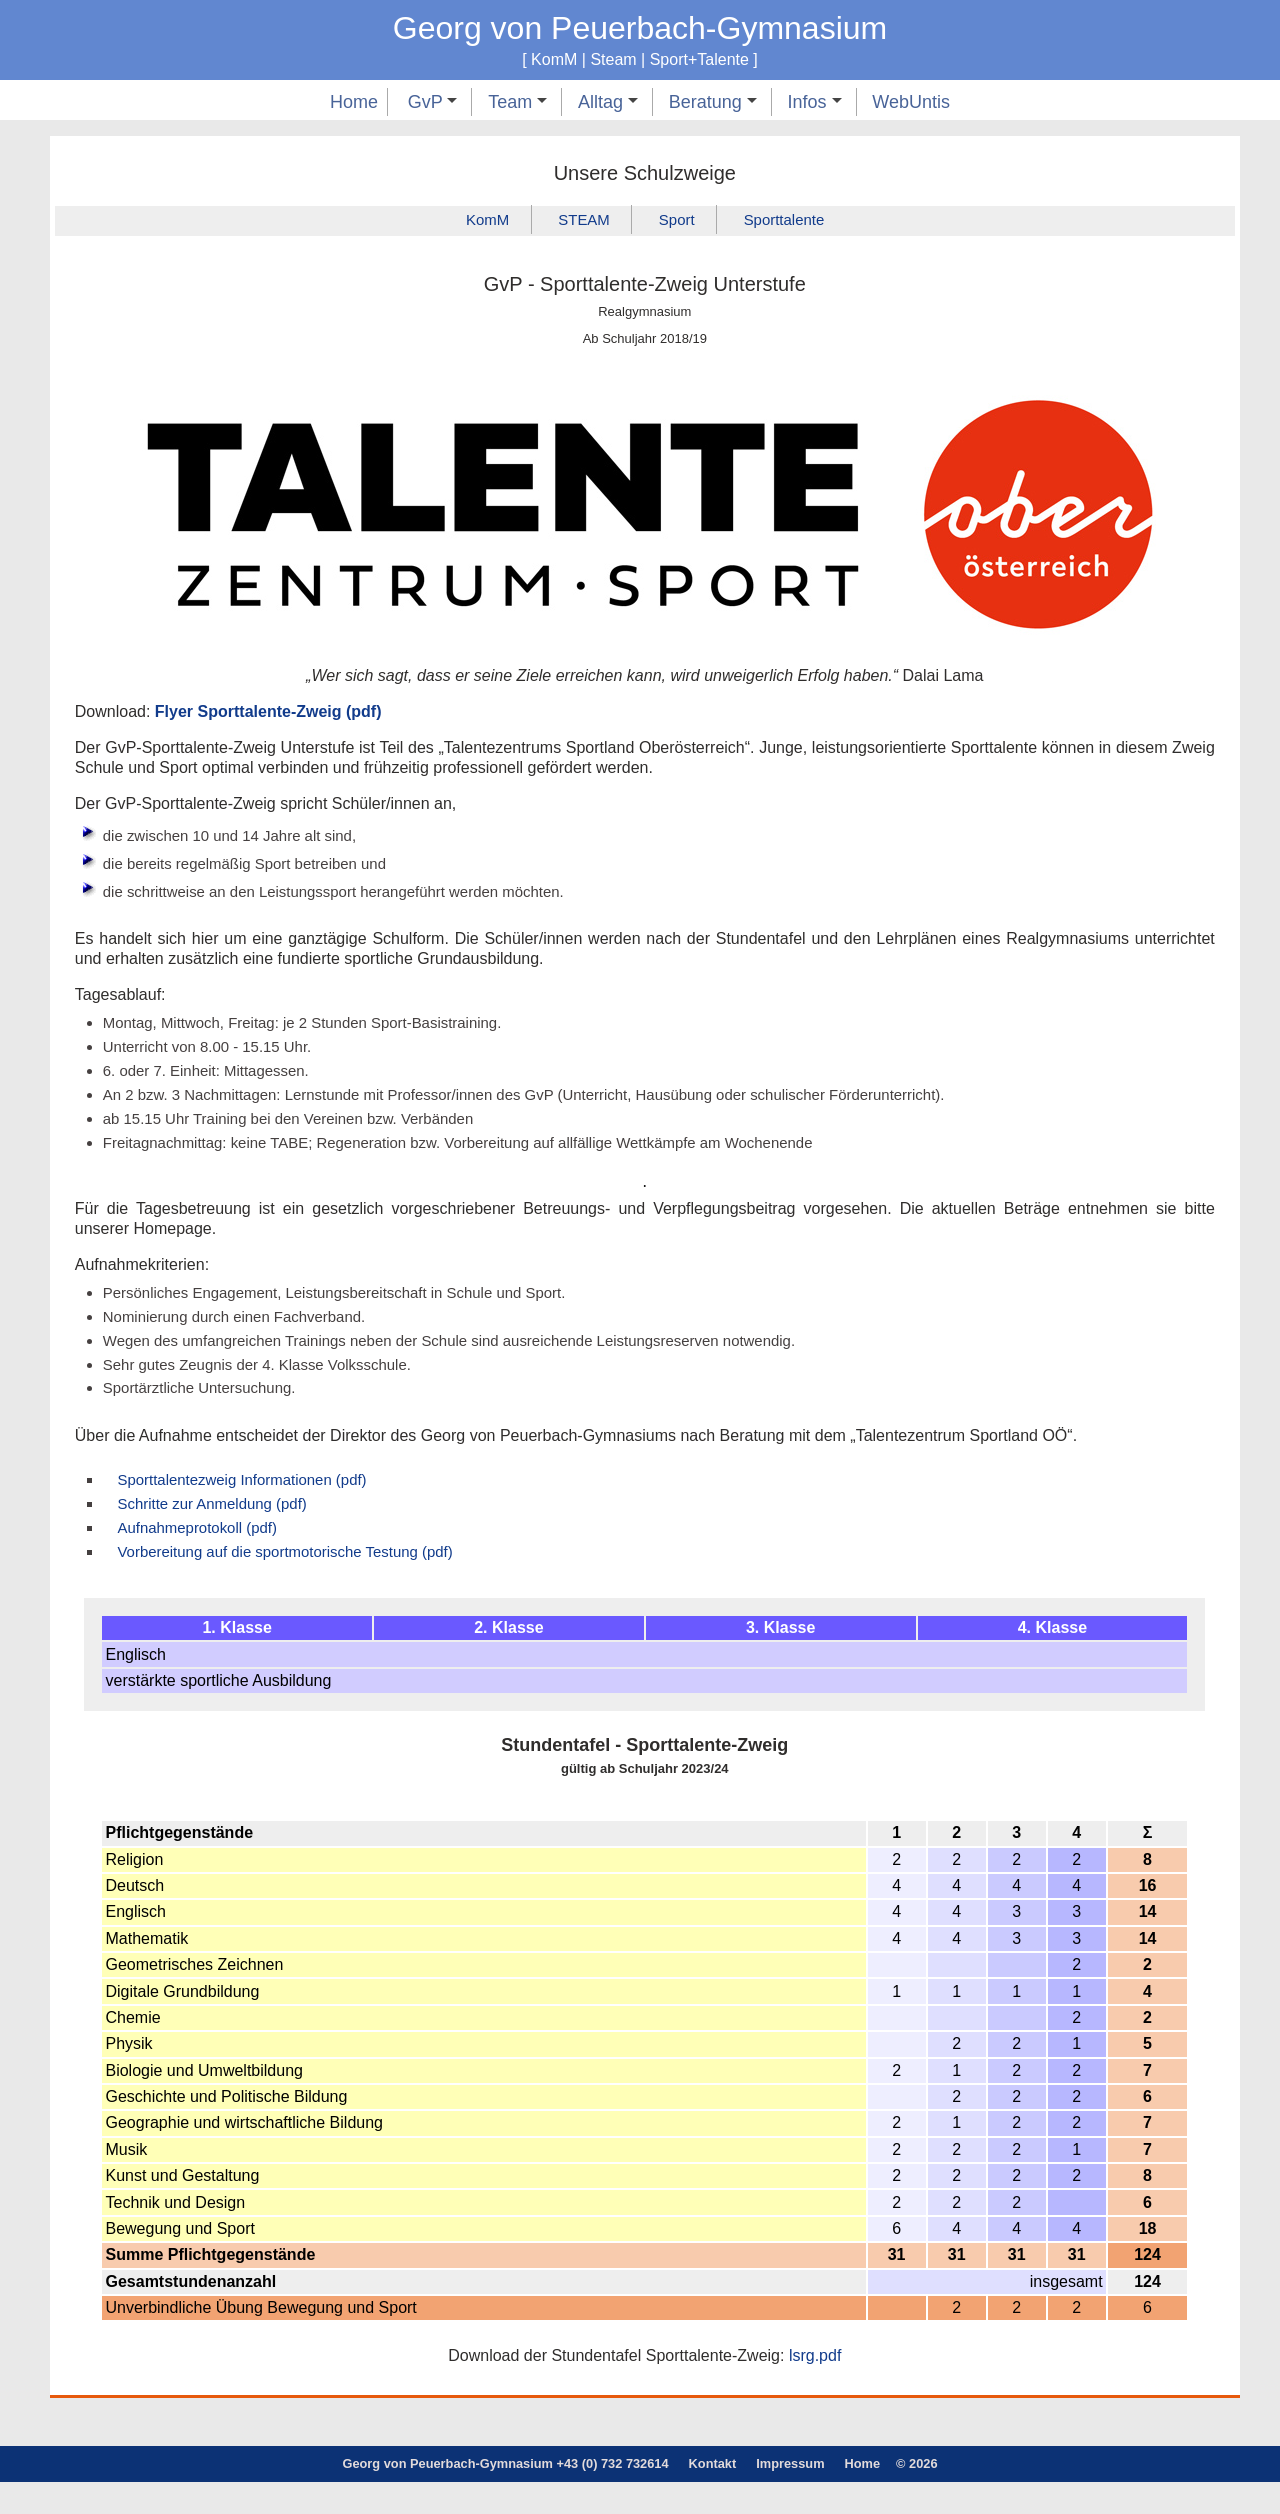 The height and width of the screenshot is (2514, 1280). I want to click on Team, so click(517, 102).